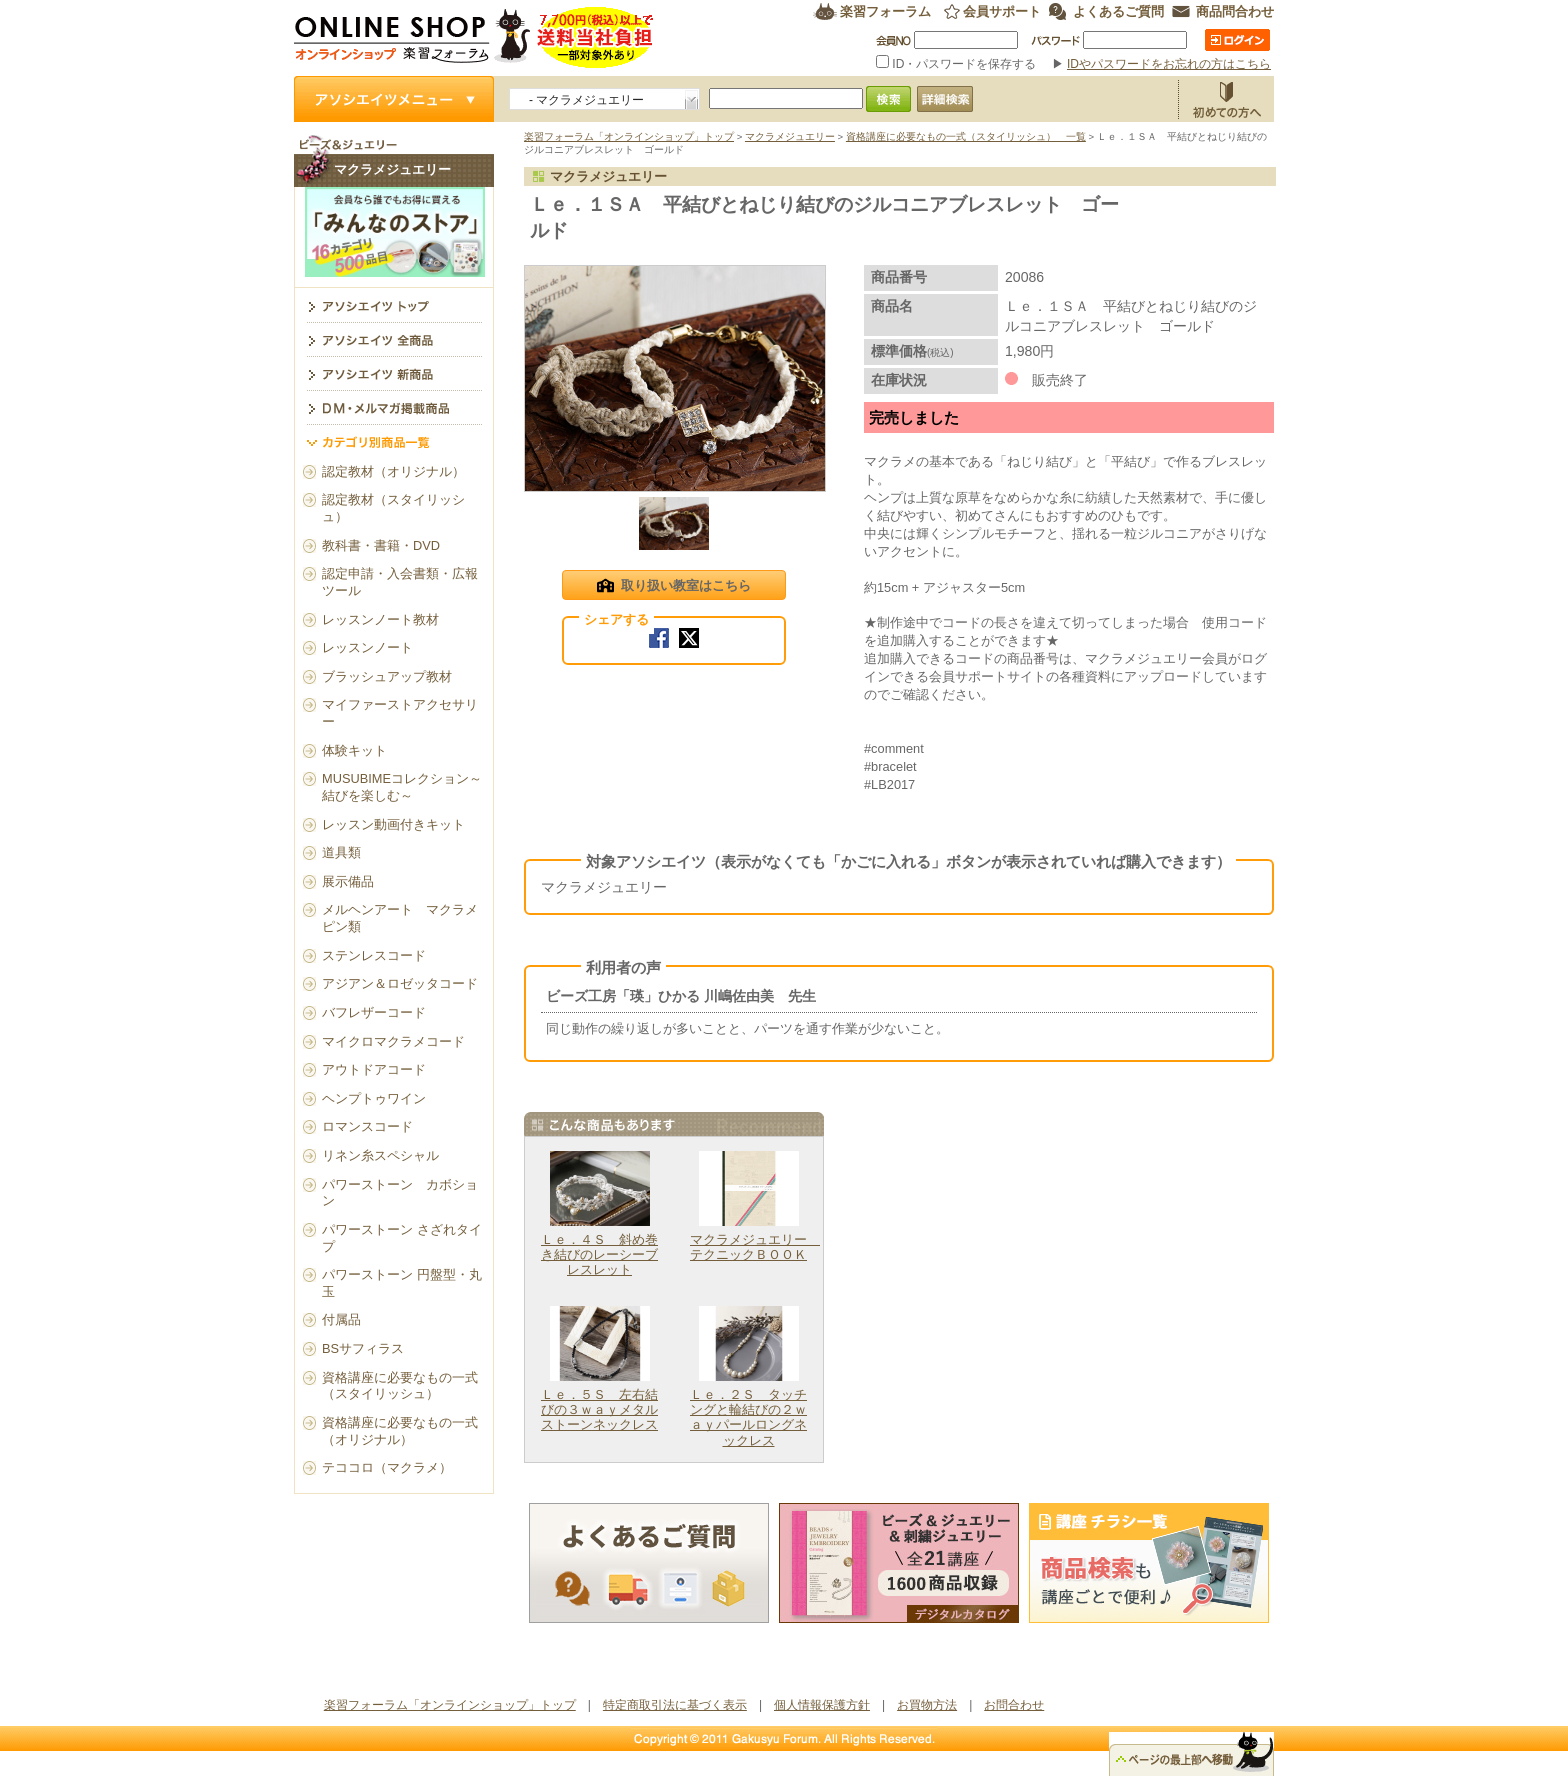  Describe the element at coordinates (374, 1098) in the screenshot. I see `ヘンプトゥワイン` at that location.